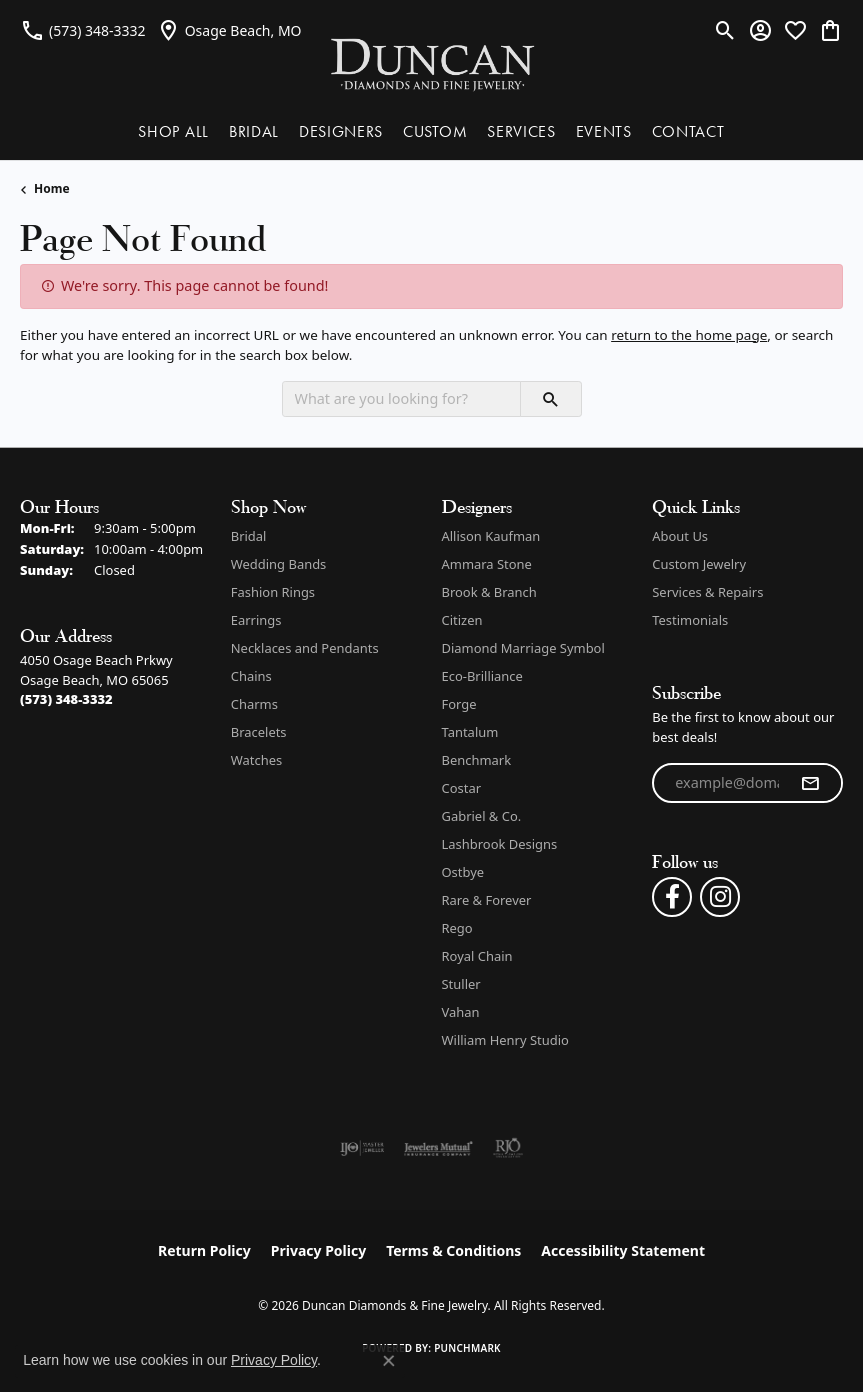 The image size is (863, 1393). Describe the element at coordinates (461, 1012) in the screenshot. I see `Vahan [menuitem]` at that location.